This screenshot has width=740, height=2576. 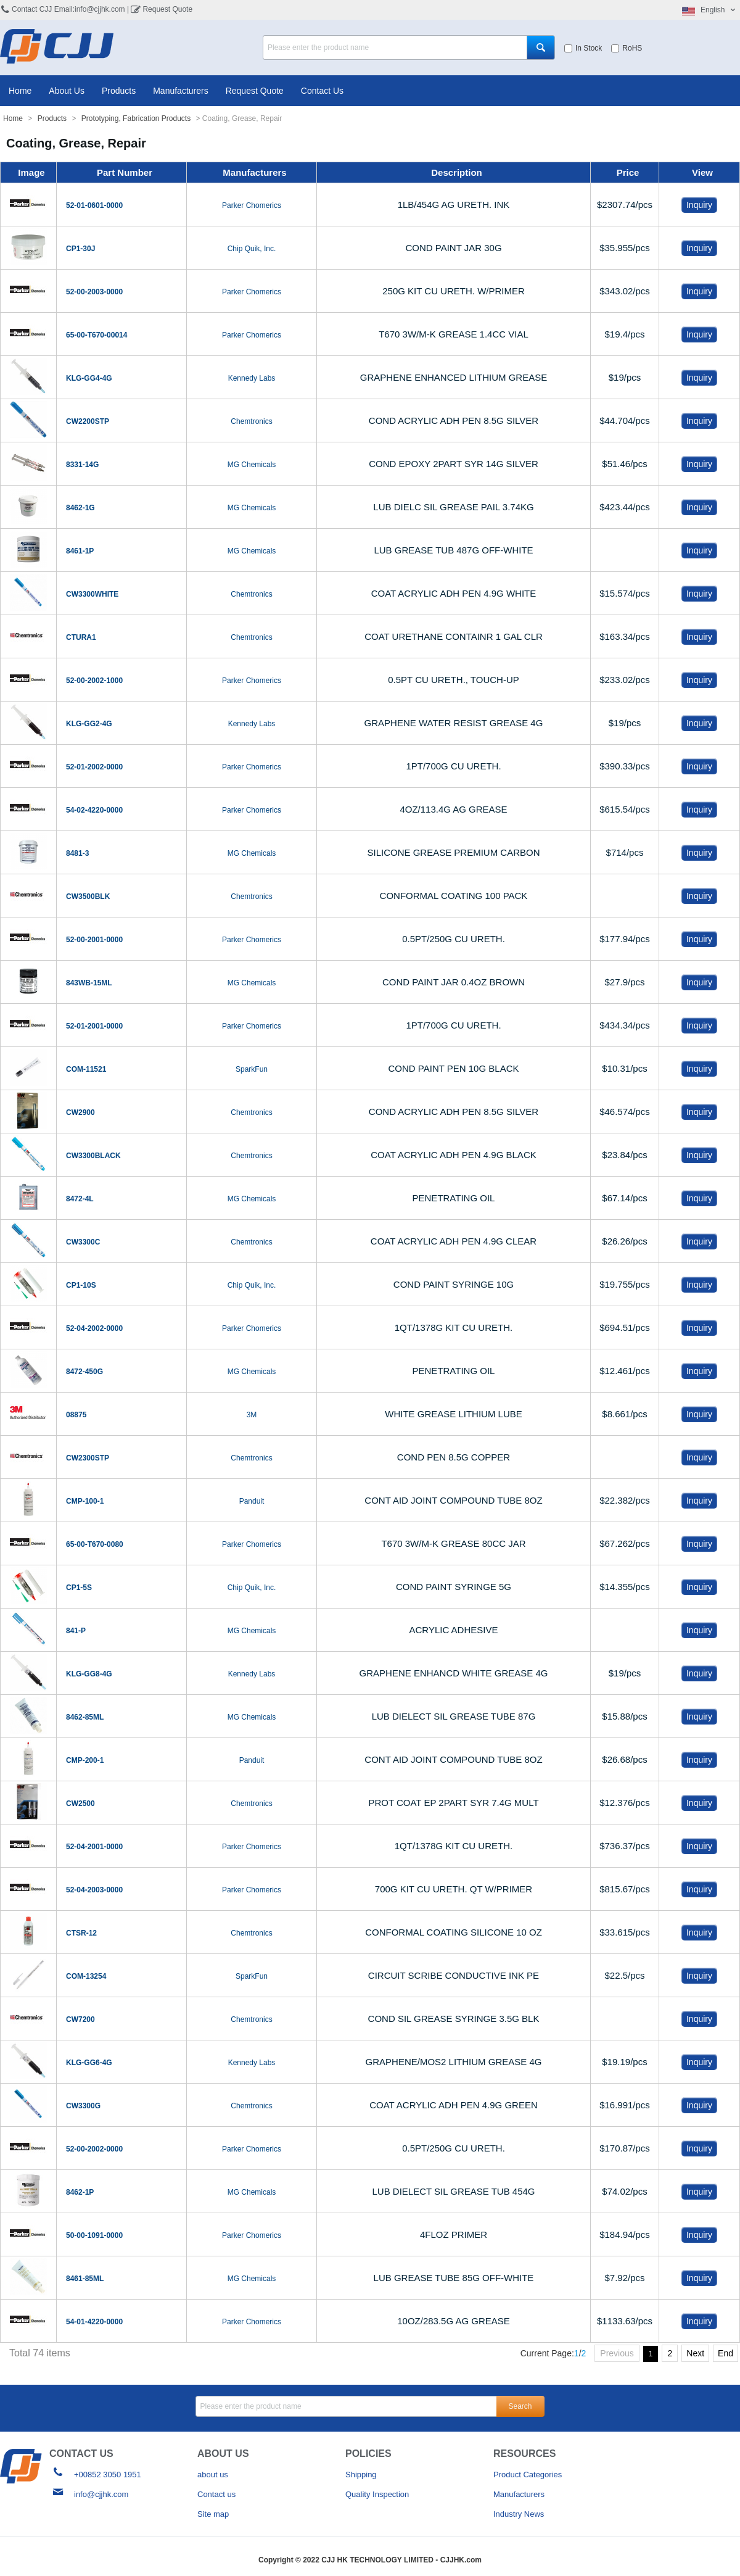 What do you see at coordinates (101, 2493) in the screenshot?
I see `info@cjjhk.com` at bounding box center [101, 2493].